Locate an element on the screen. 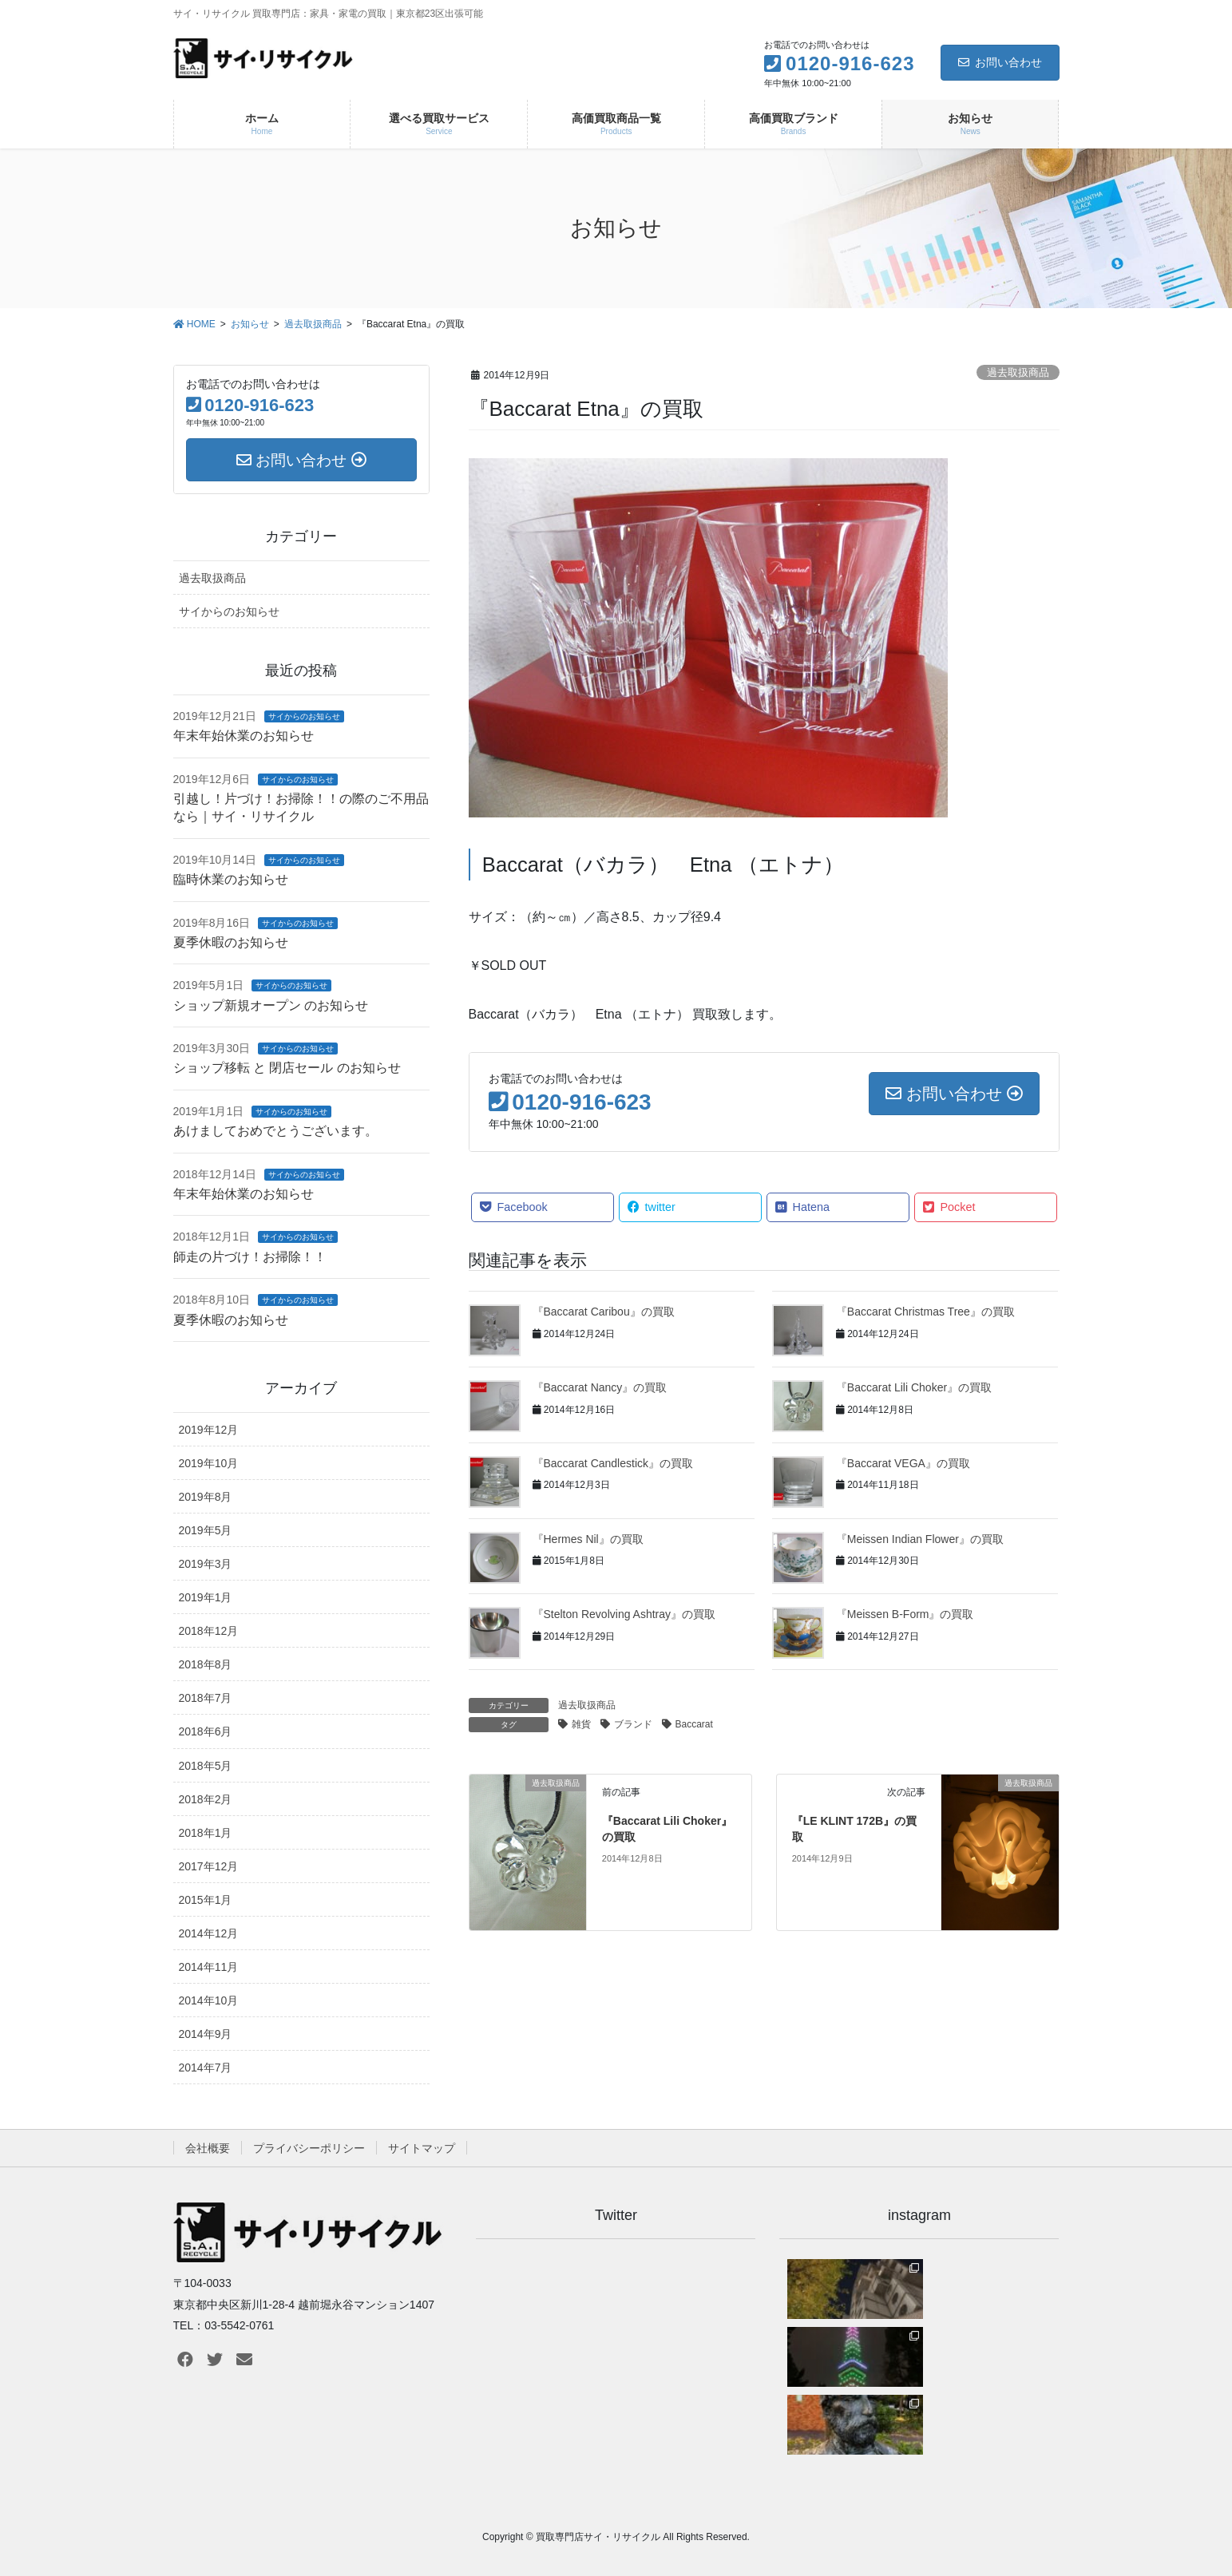 The width and height of the screenshot is (1232, 2576). 『Baccarat Christmas Tree』の買取 is located at coordinates (925, 1311).